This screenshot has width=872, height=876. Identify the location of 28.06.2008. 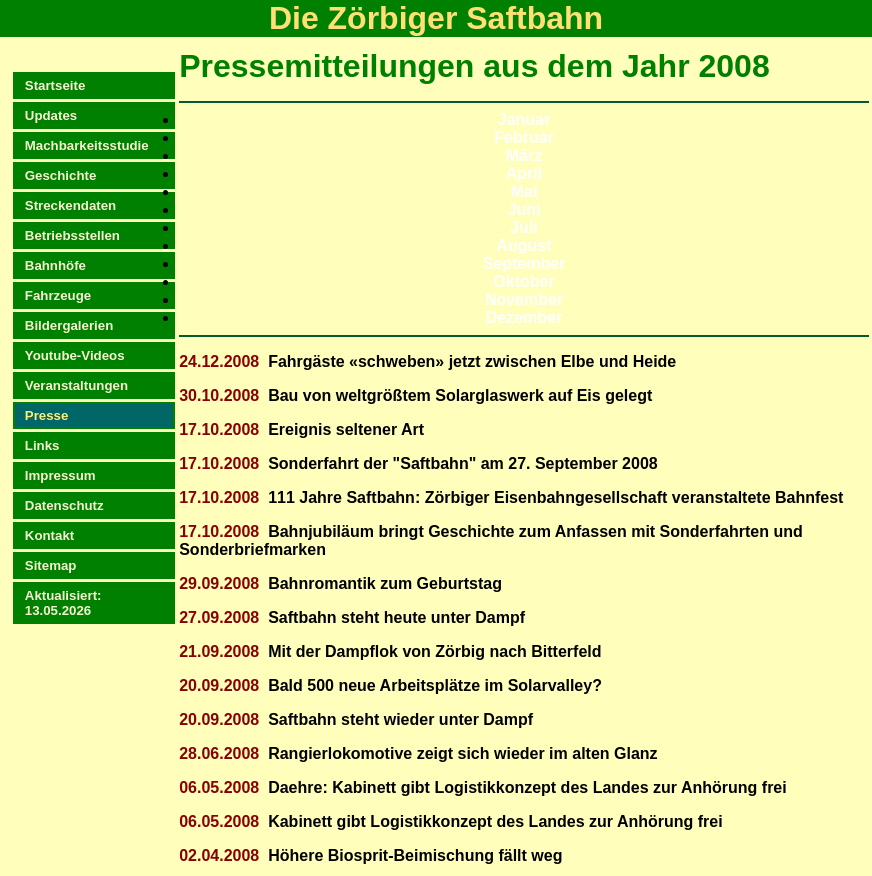
(219, 753).